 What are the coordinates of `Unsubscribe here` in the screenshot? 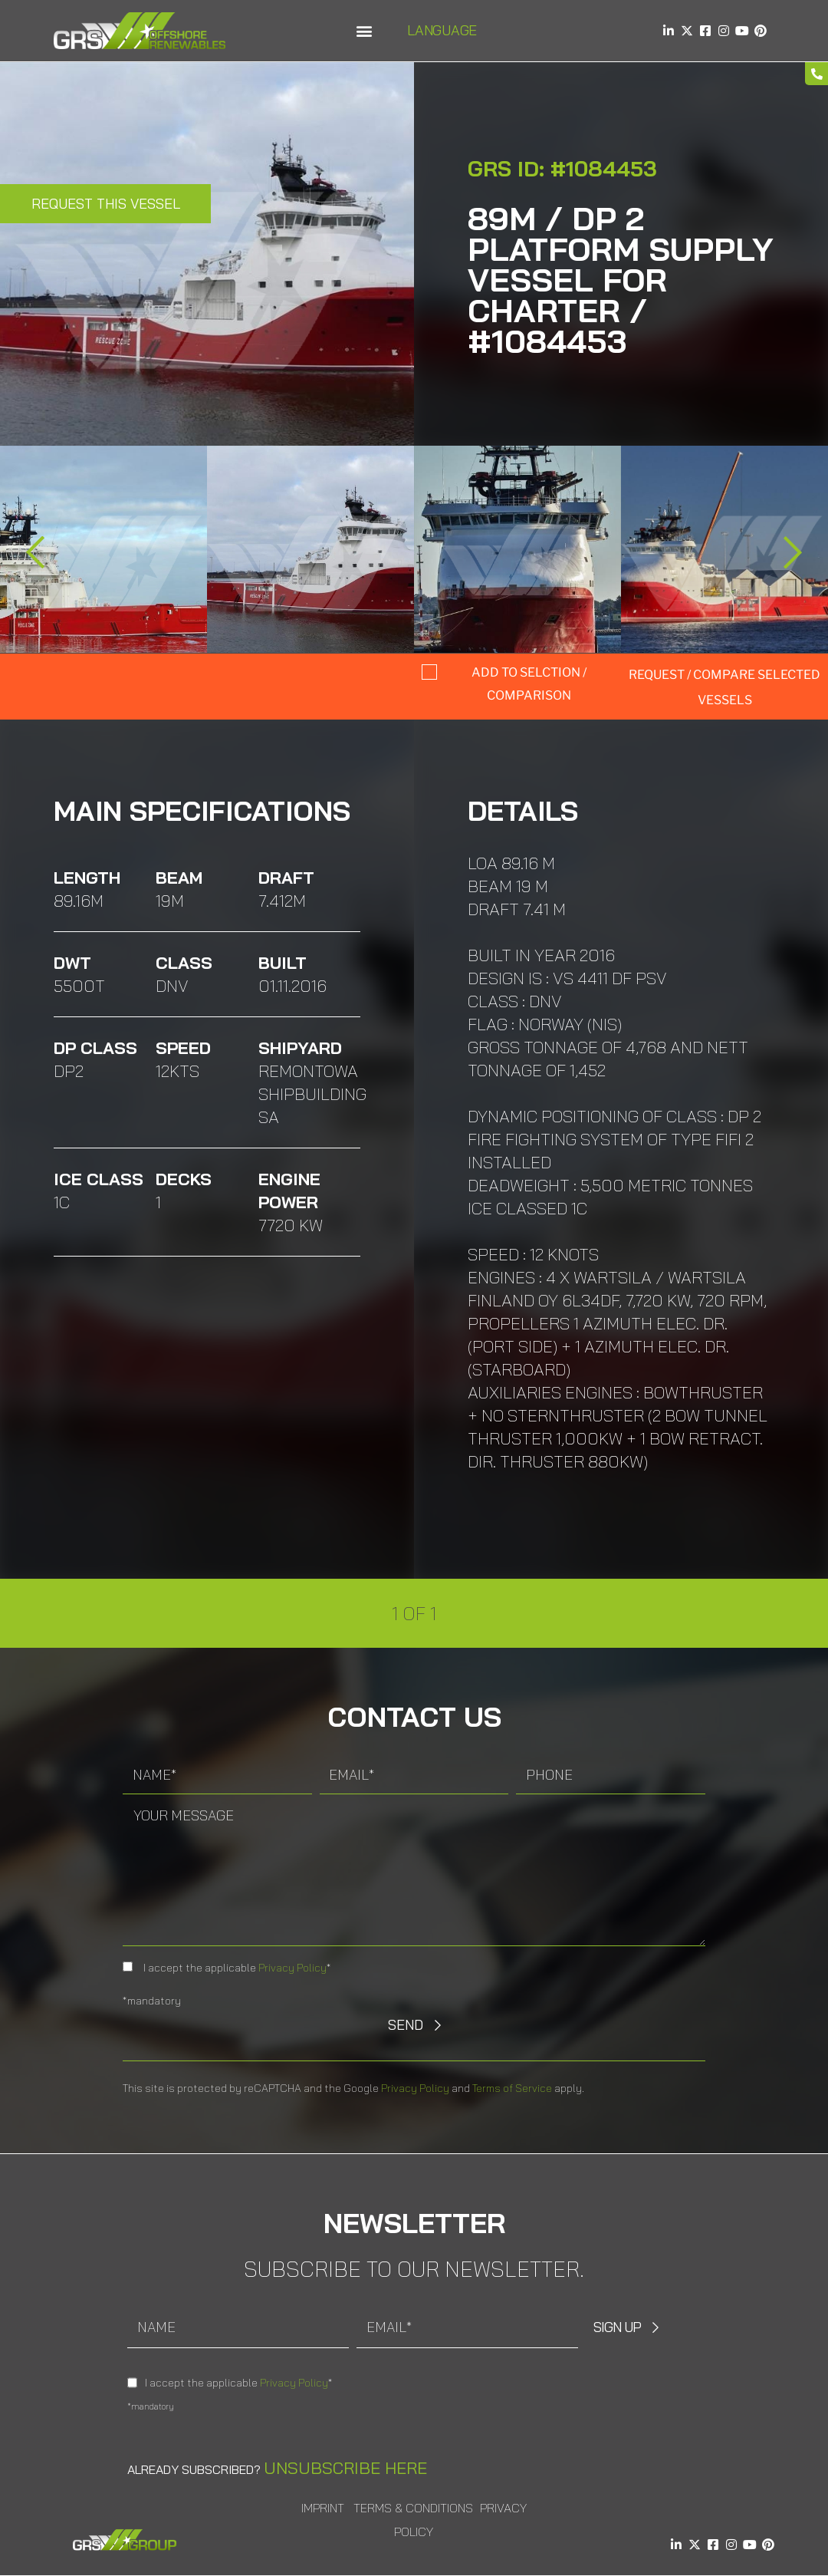 It's located at (345, 2468).